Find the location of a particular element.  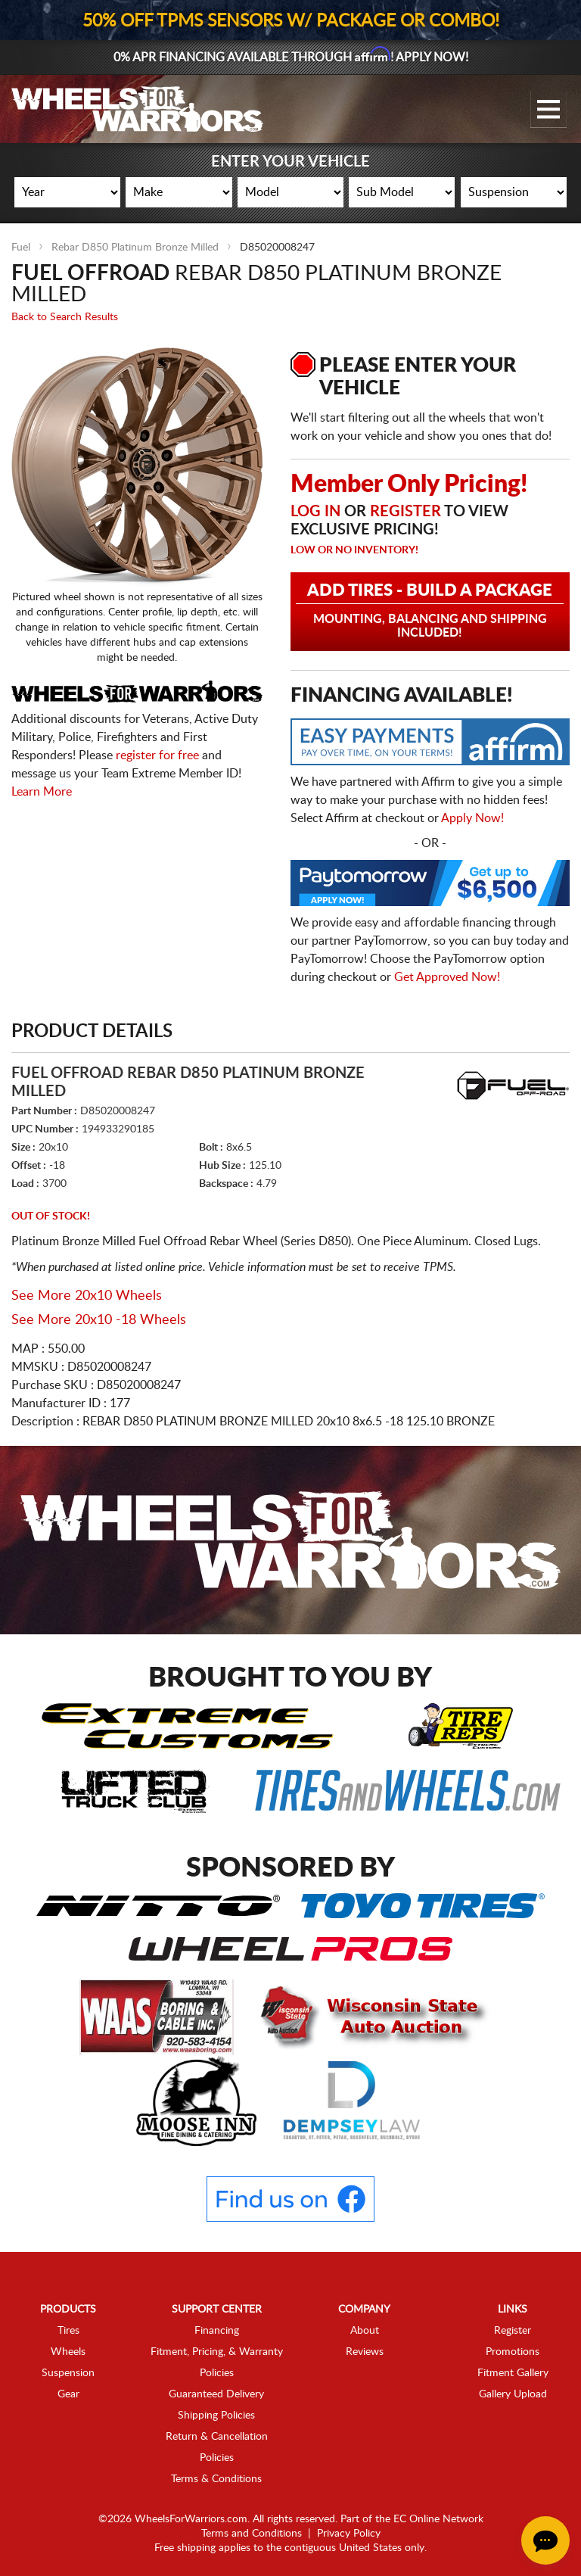

Learn More is located at coordinates (41, 791).